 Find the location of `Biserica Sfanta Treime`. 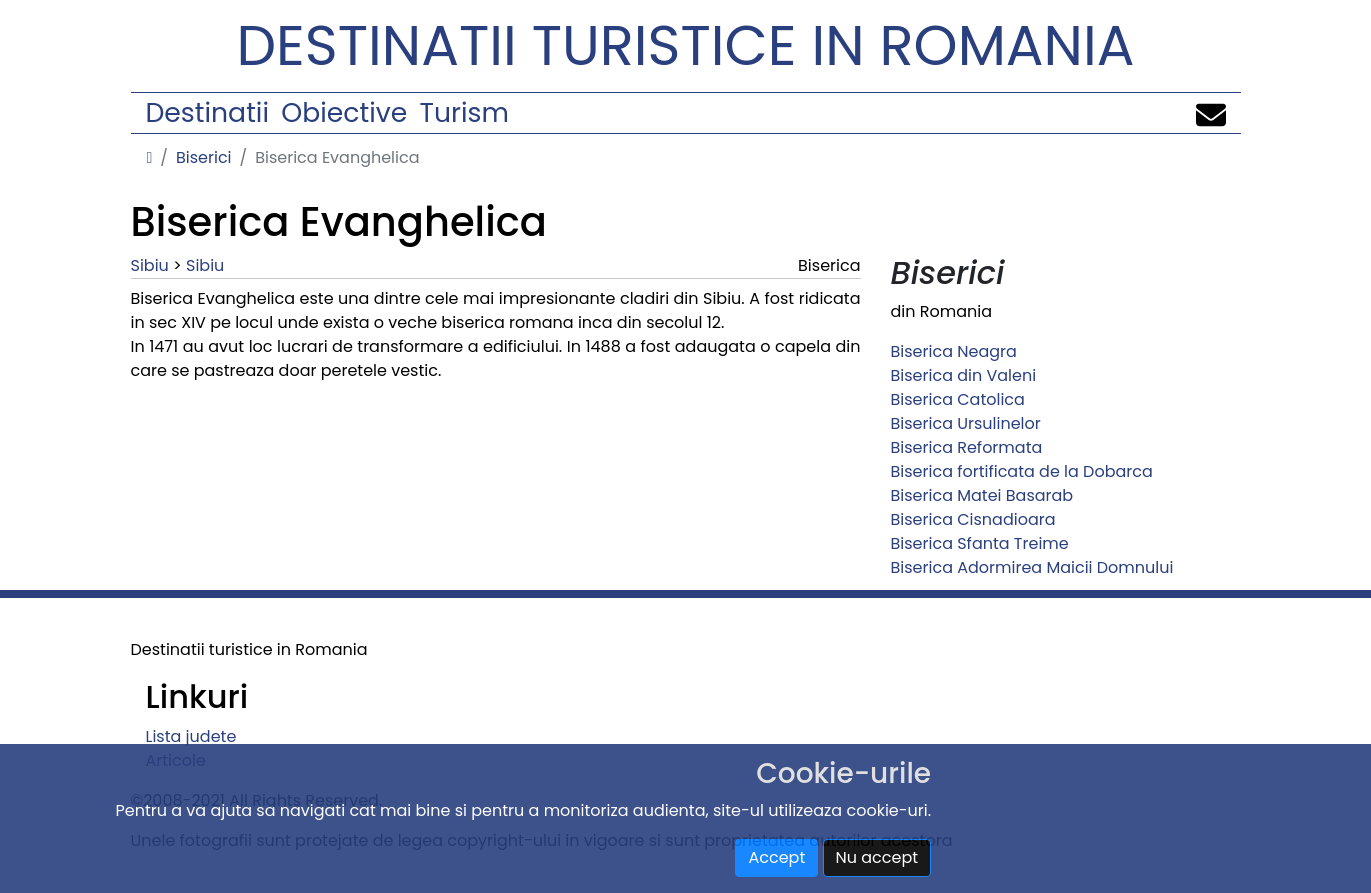

Biserica Sfanta Treime is located at coordinates (980, 543).